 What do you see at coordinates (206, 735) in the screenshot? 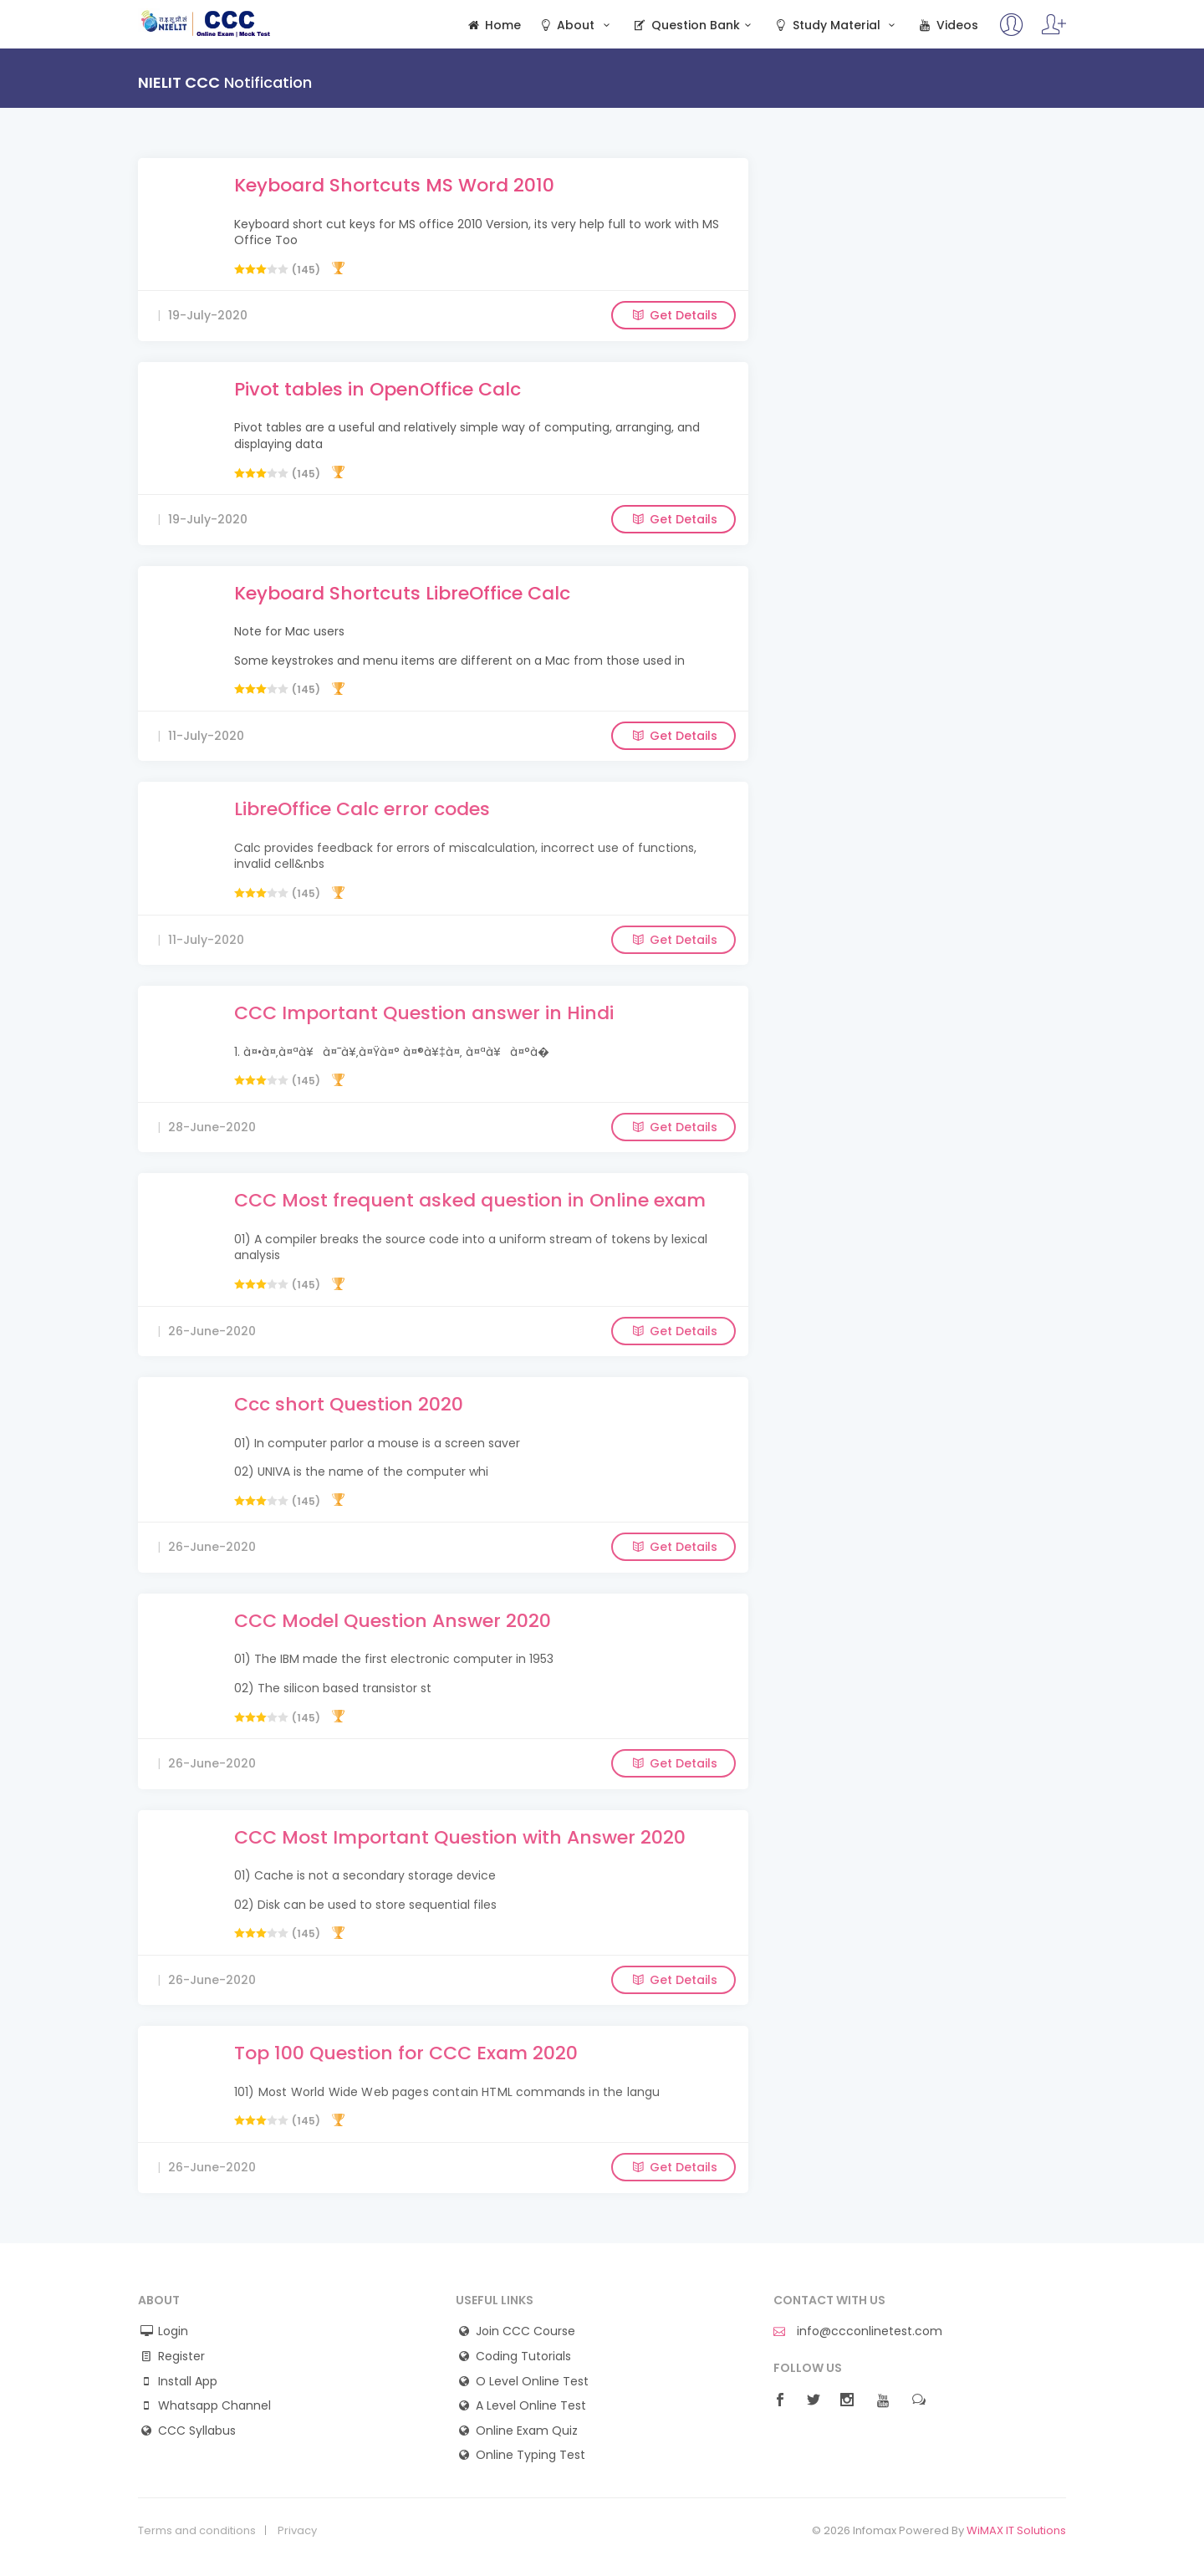
I see `11-July-2020` at bounding box center [206, 735].